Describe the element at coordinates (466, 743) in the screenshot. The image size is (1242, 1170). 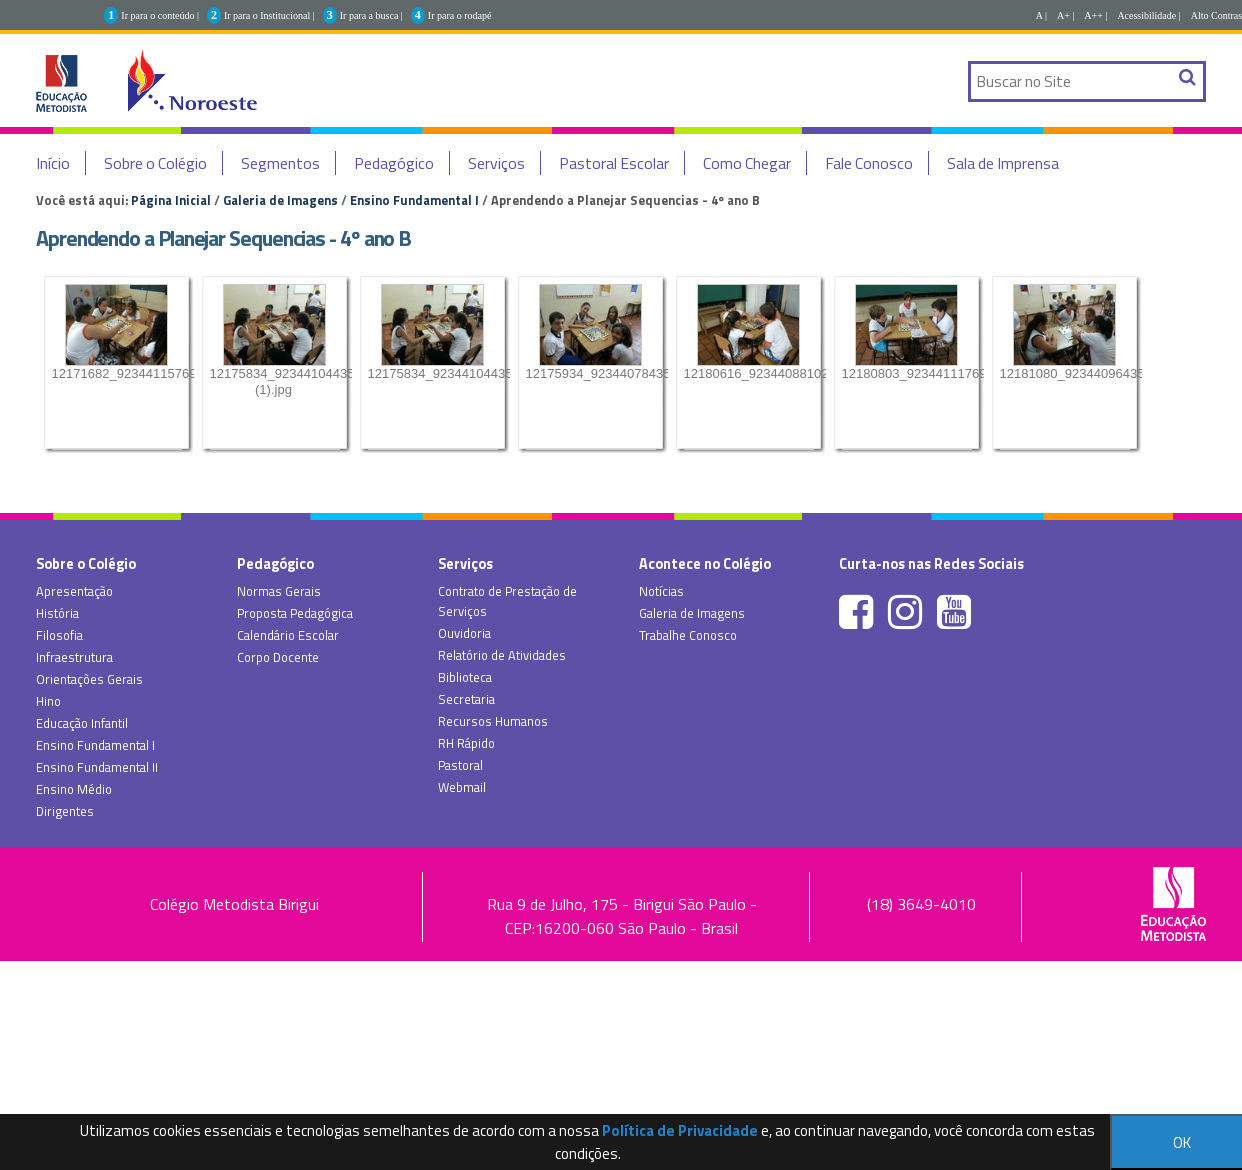
I see `RH Rápido` at that location.